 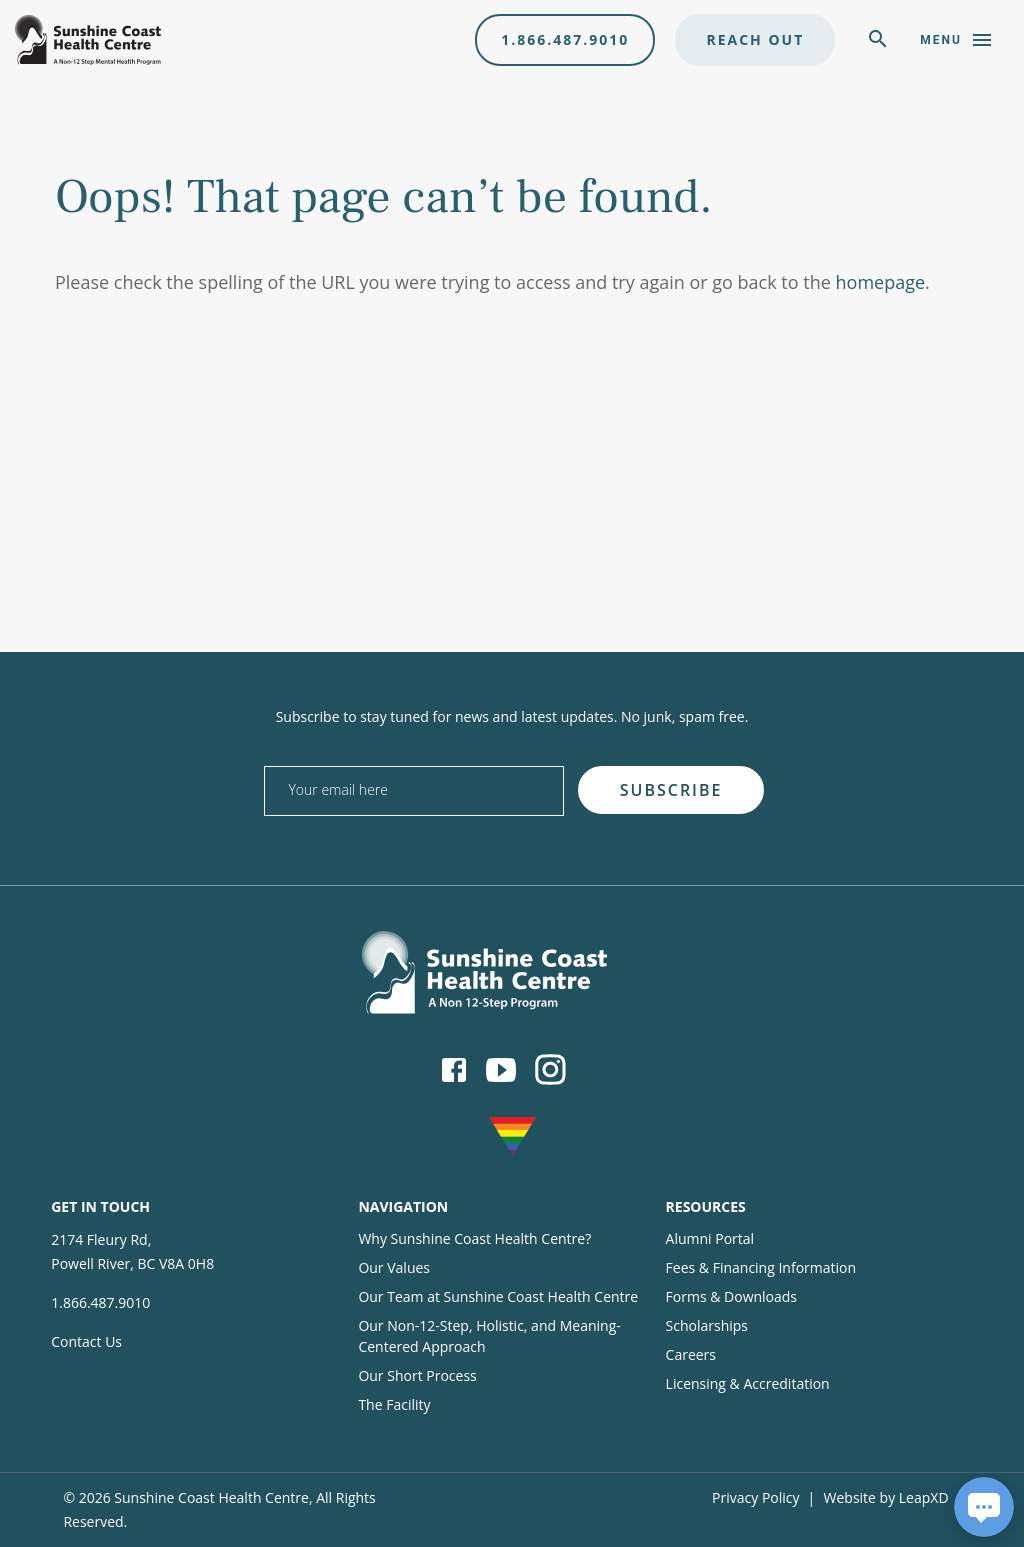 I want to click on homepage, so click(x=881, y=282).